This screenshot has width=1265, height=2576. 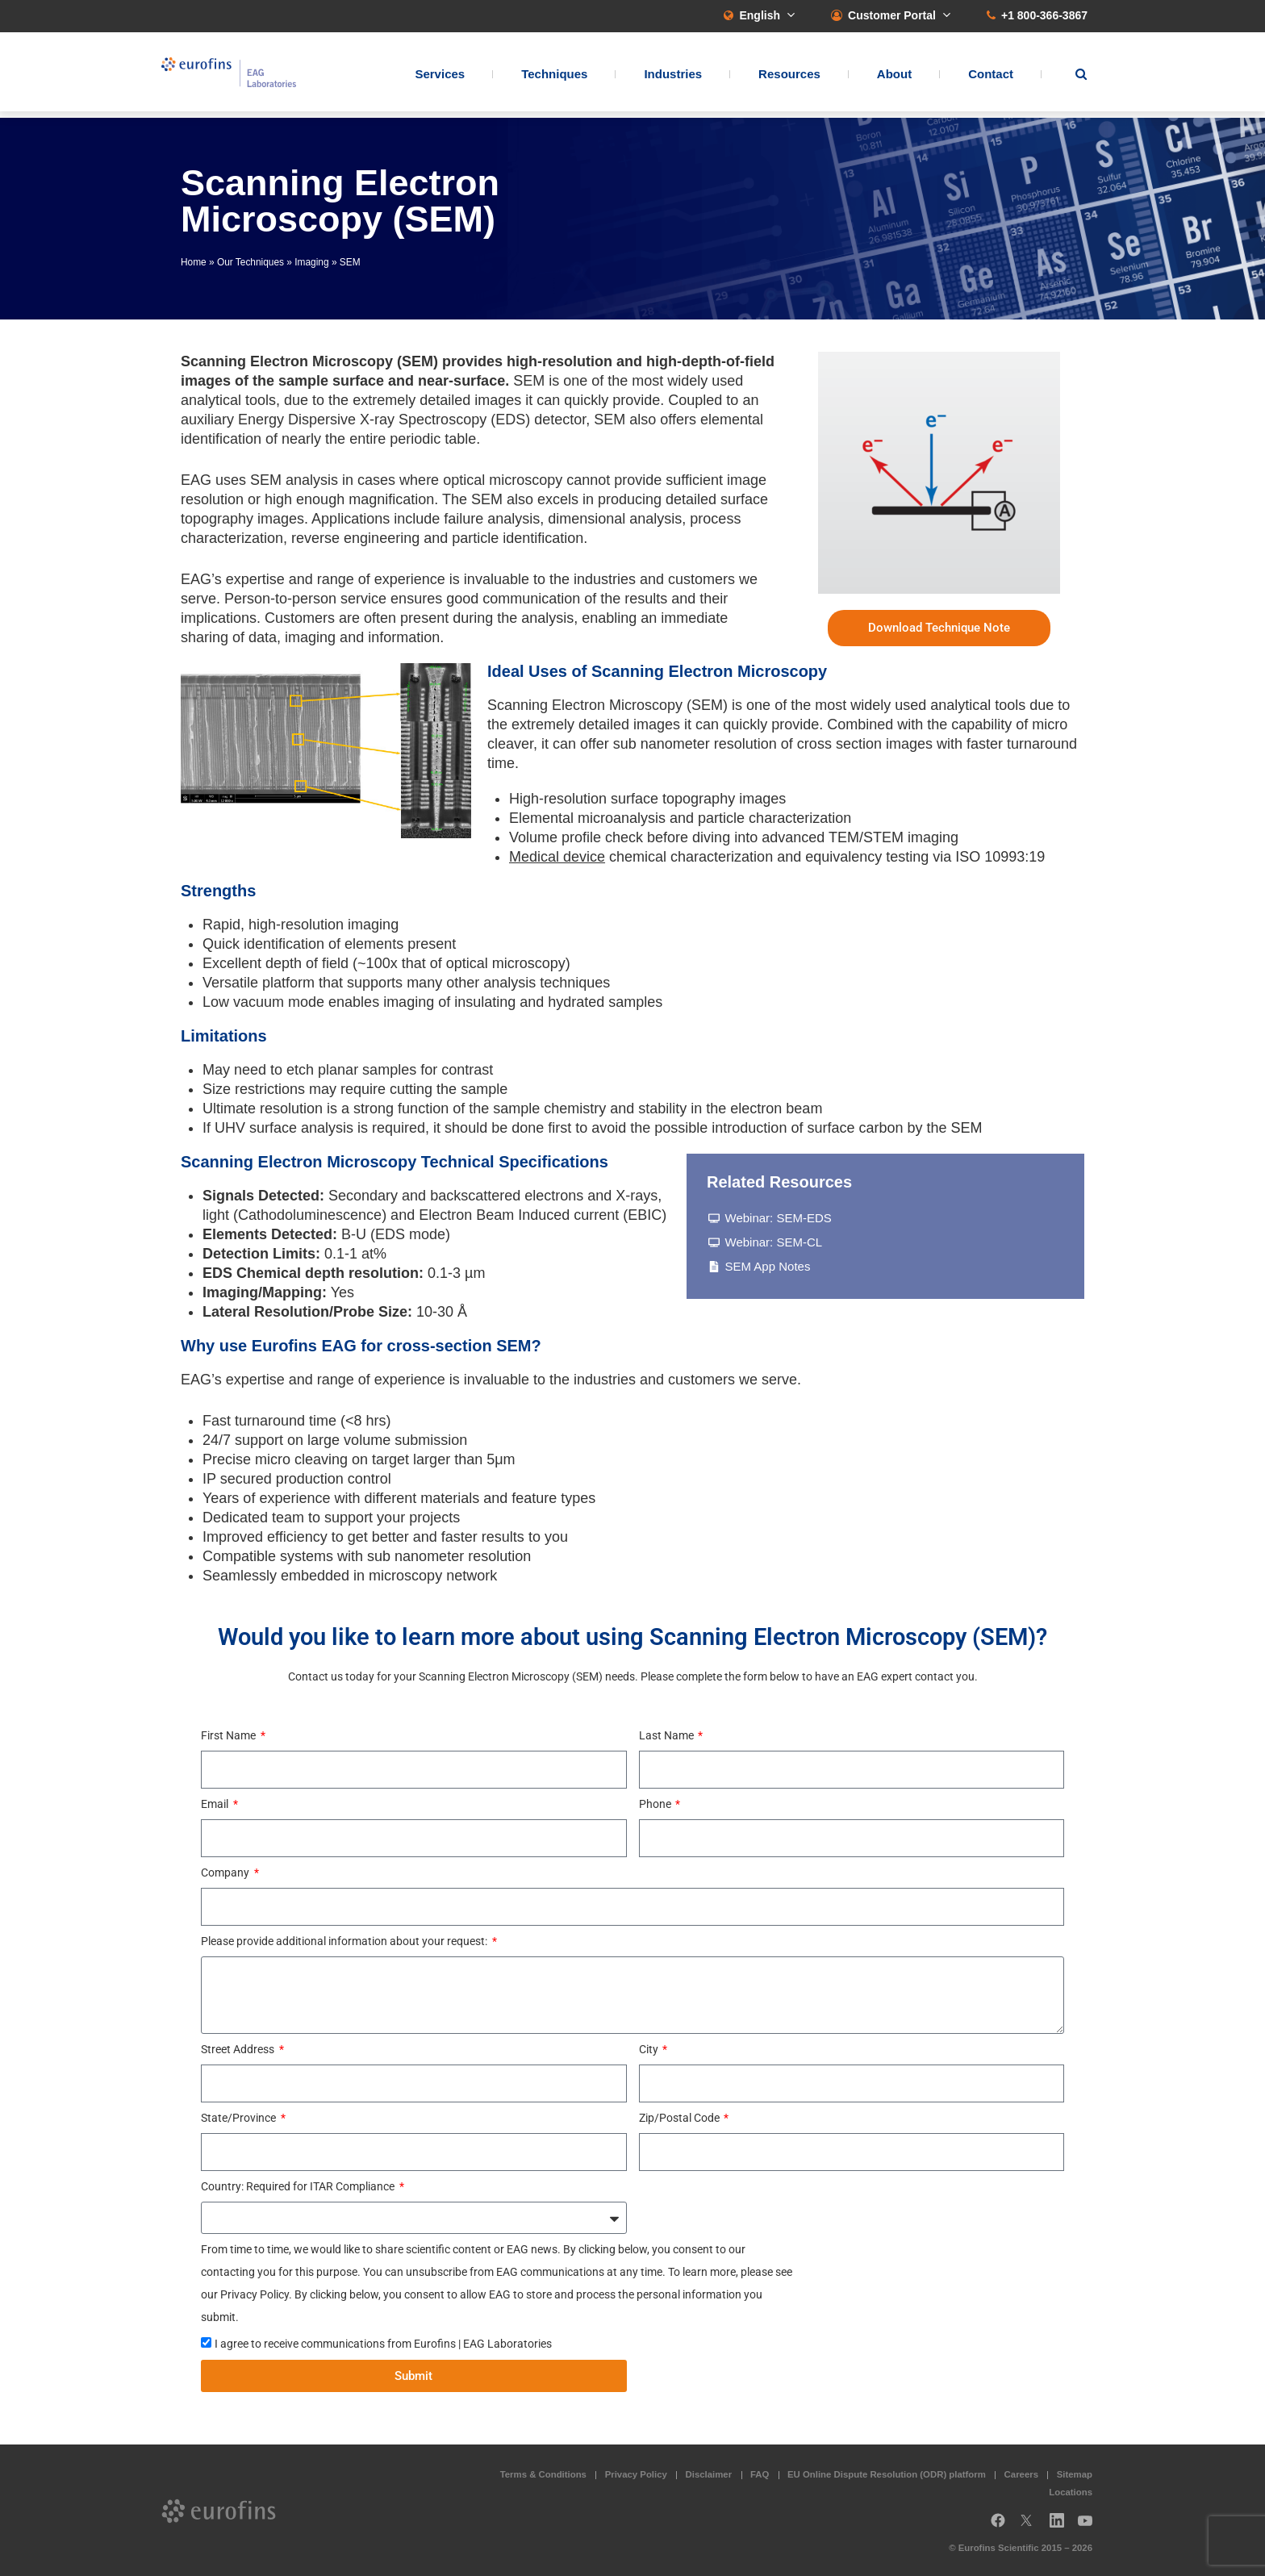 What do you see at coordinates (229, 1735) in the screenshot?
I see `First Name` at bounding box center [229, 1735].